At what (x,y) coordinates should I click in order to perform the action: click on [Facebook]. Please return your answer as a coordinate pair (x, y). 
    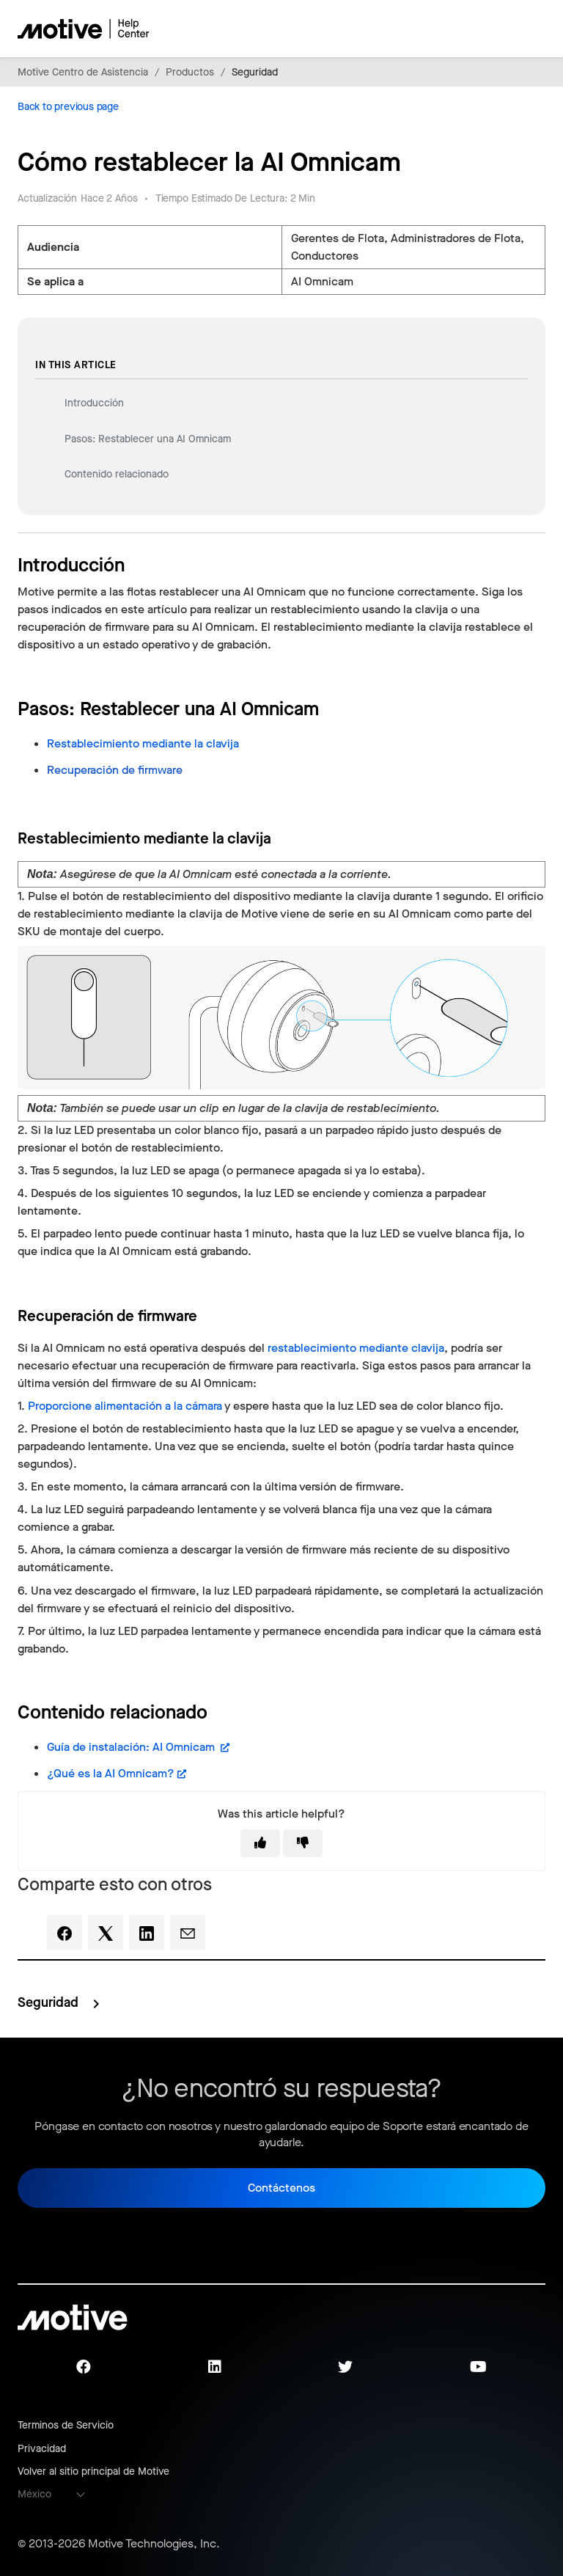
    Looking at the image, I should click on (64, 1932).